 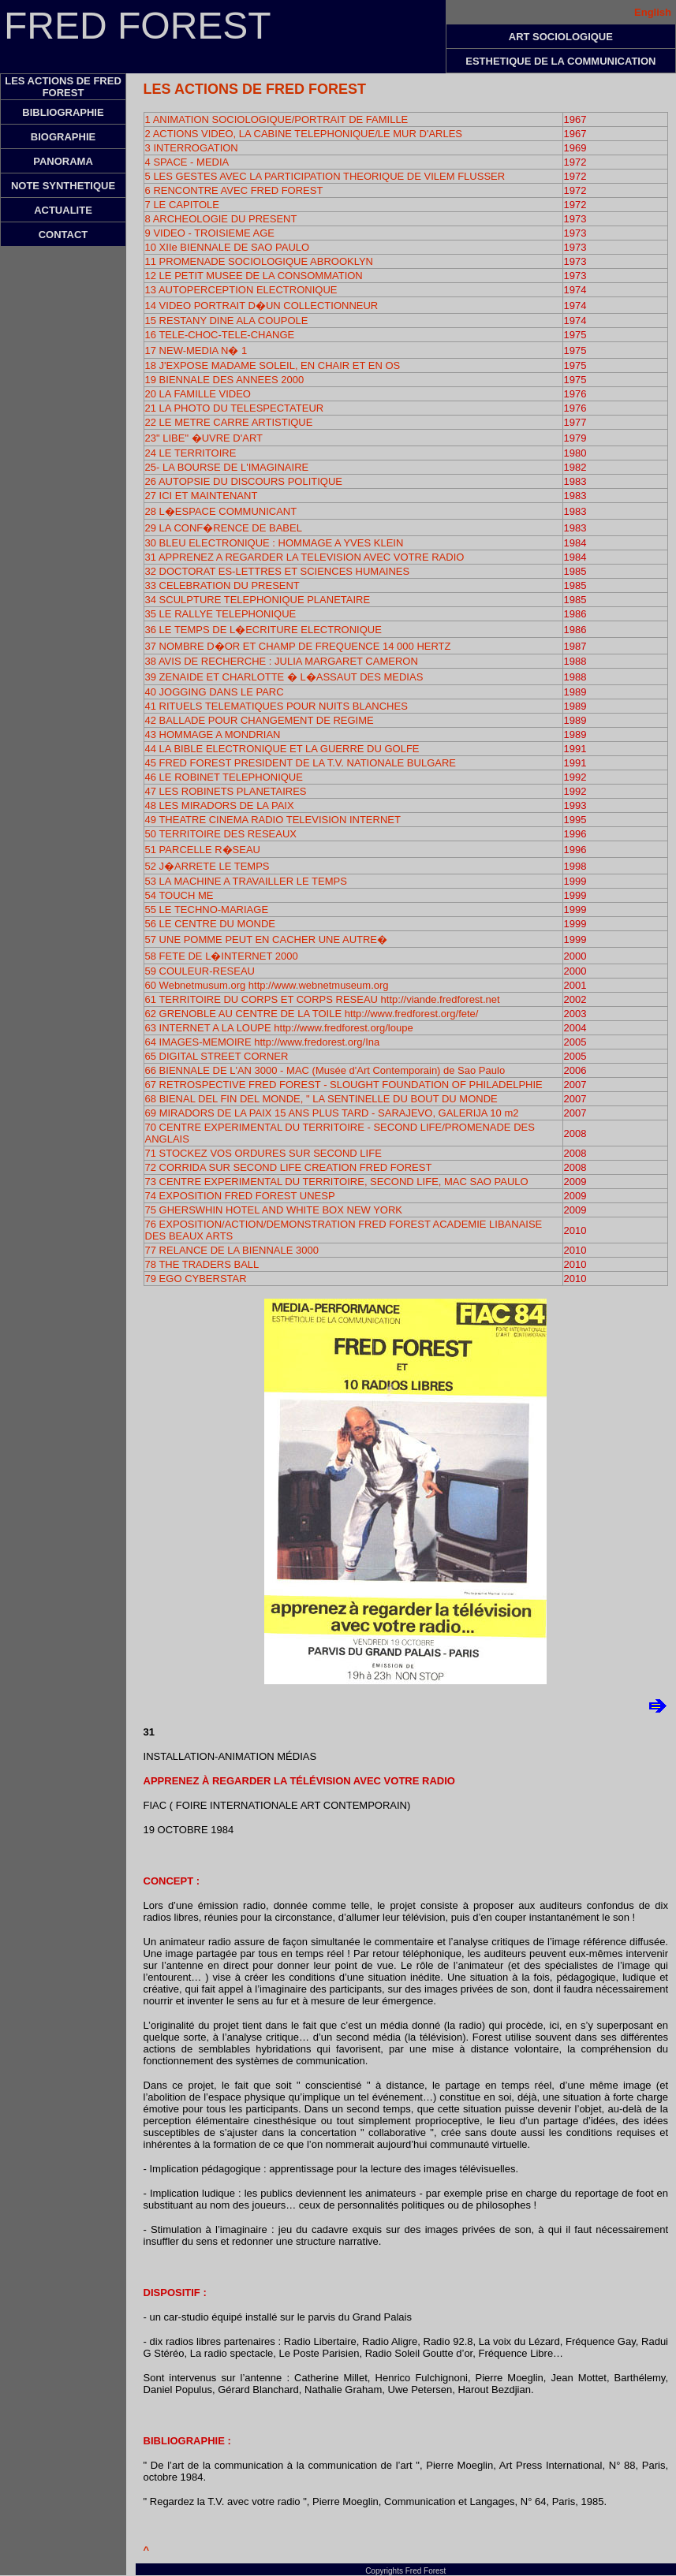 What do you see at coordinates (202, 850) in the screenshot?
I see `51 PARCELLE R�SEAU` at bounding box center [202, 850].